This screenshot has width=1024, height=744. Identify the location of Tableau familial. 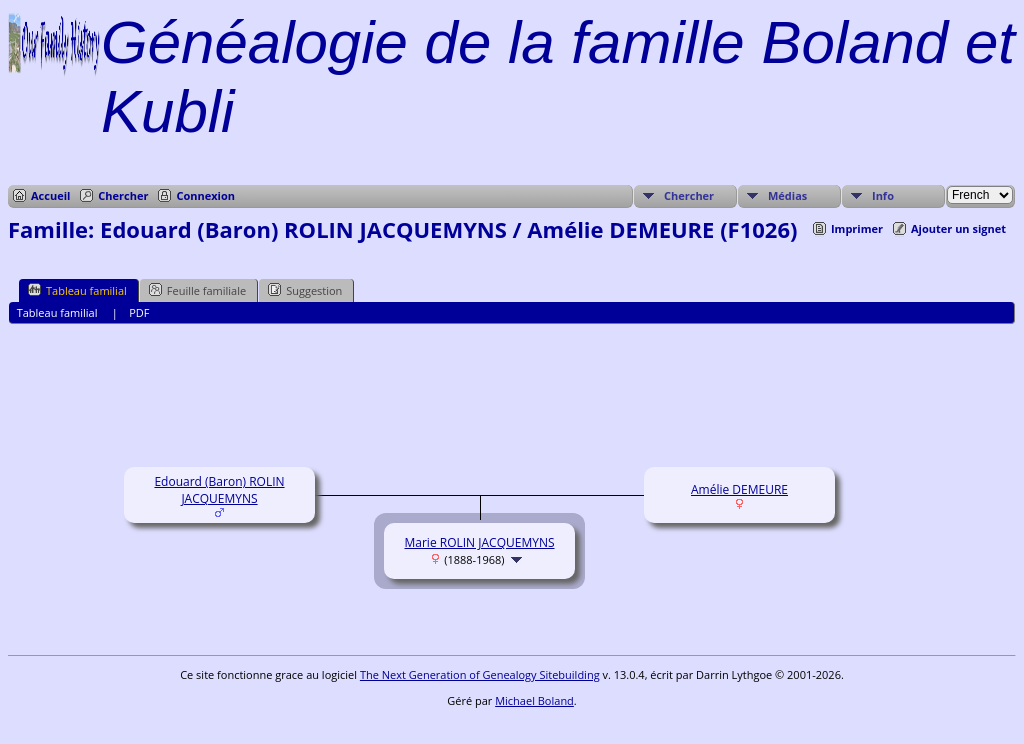
(77, 290).